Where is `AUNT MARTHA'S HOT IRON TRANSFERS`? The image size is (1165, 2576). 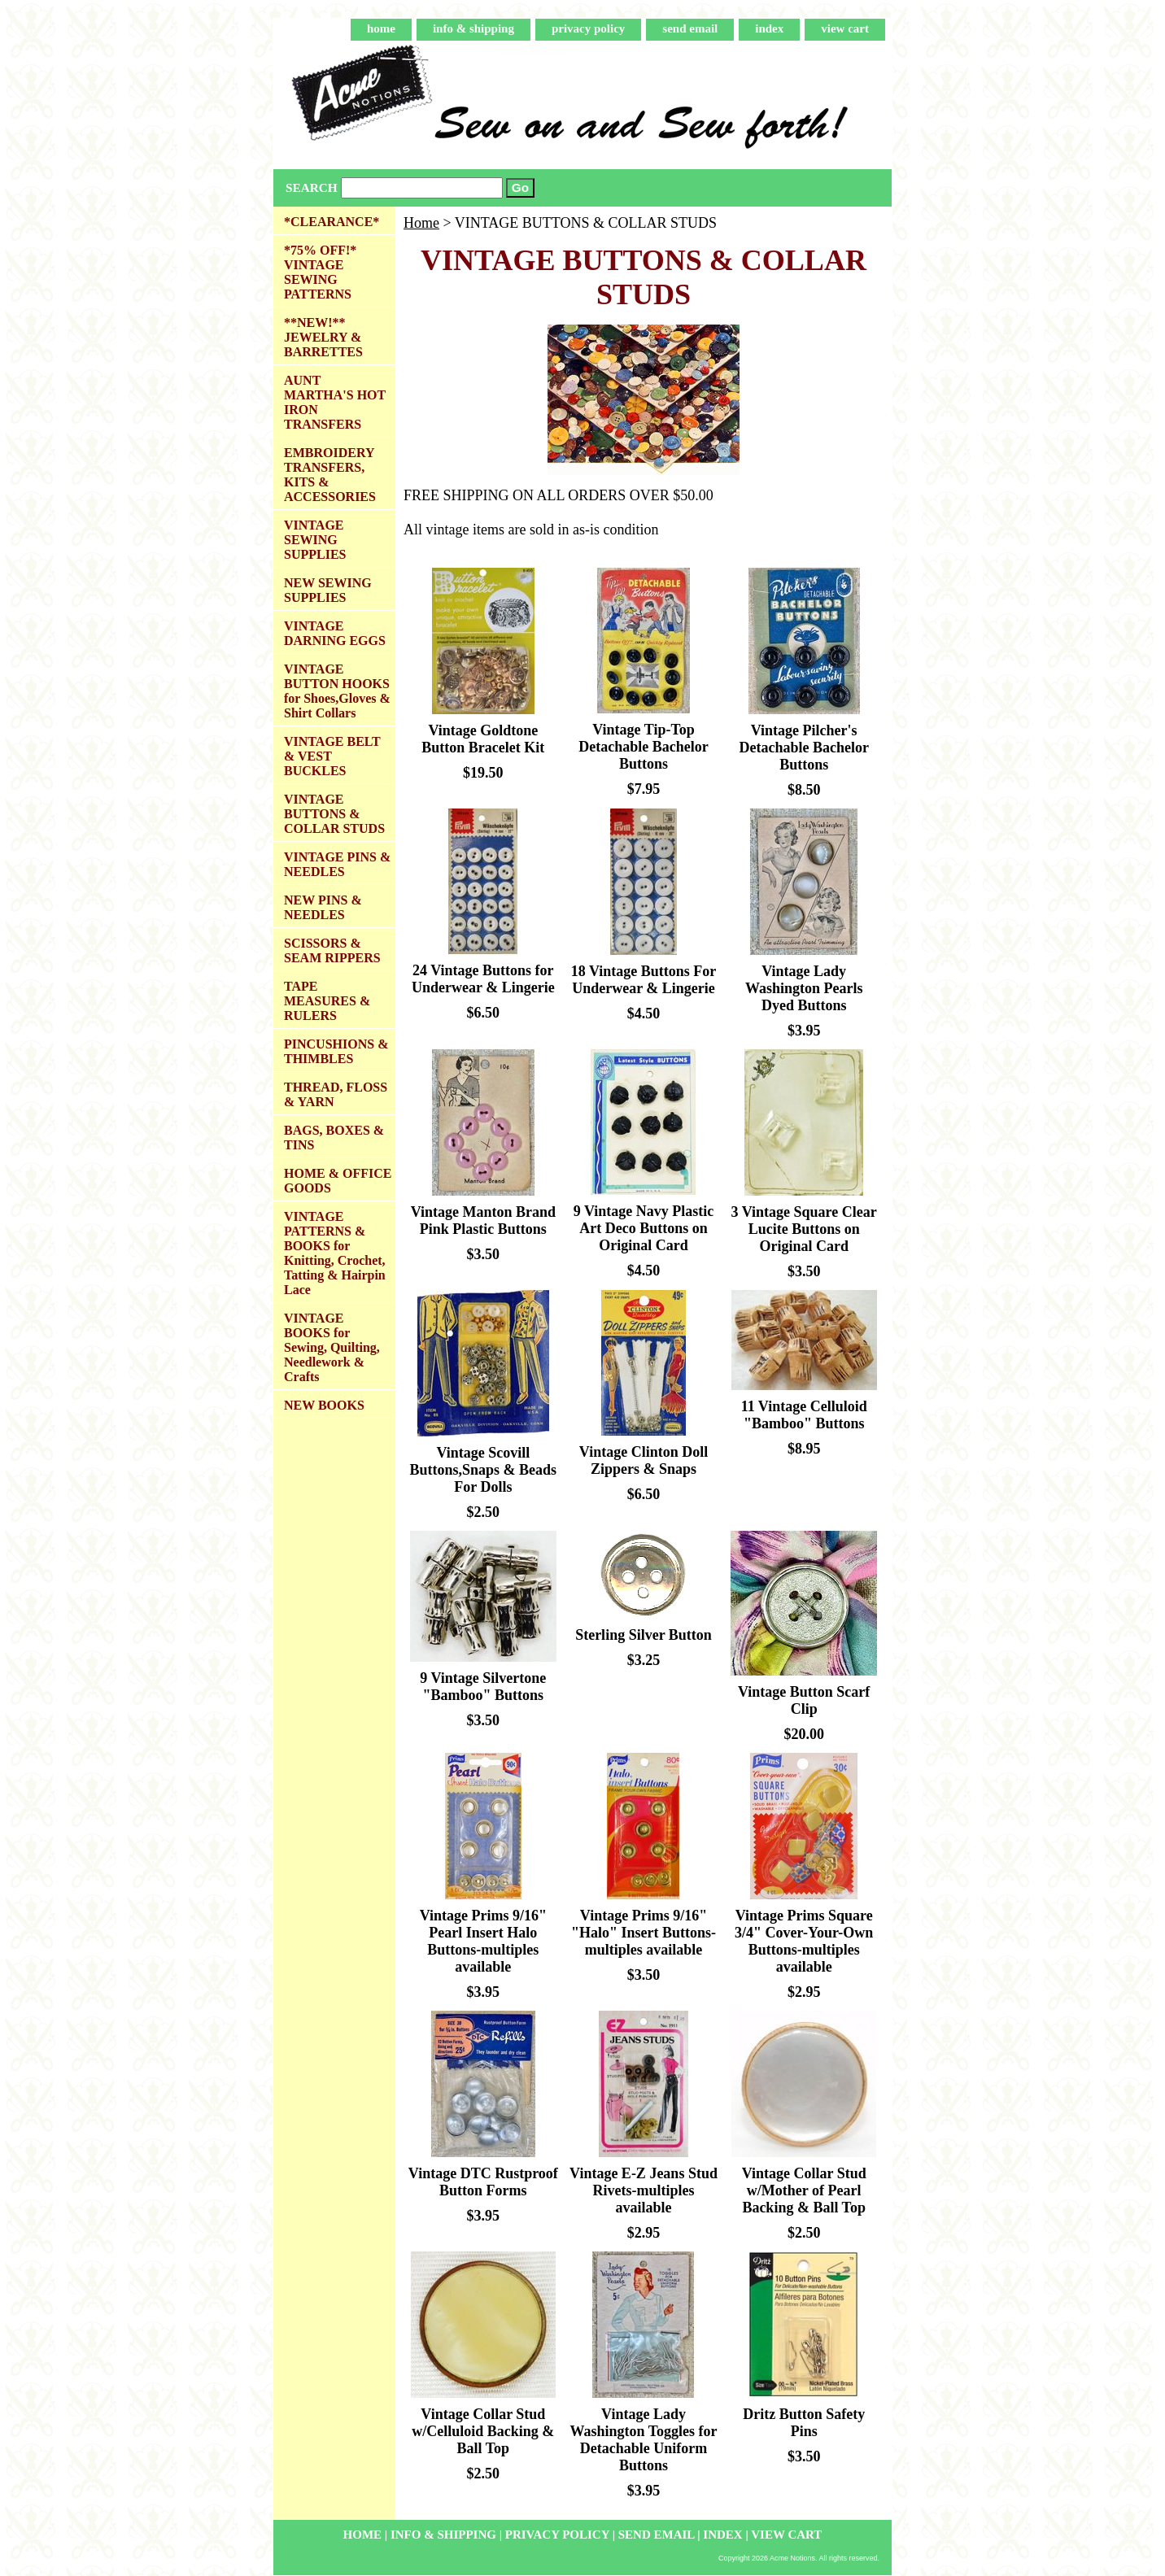
AUNT MARTHA'S HOT IRON TRANSFERS is located at coordinates (335, 402).